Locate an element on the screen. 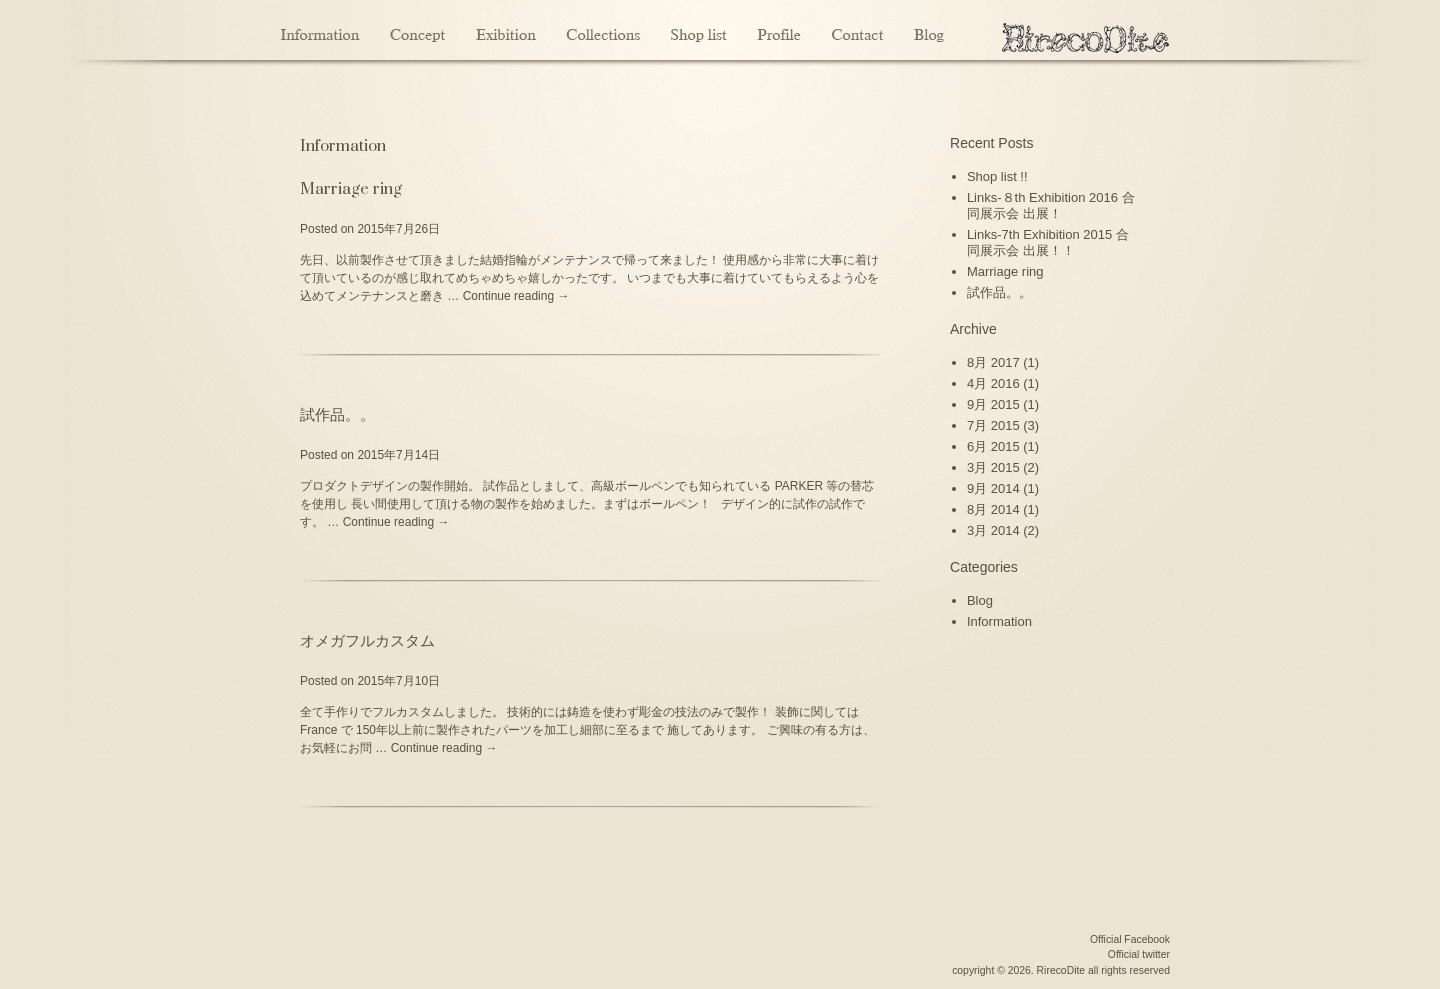 The image size is (1440, 989). Exibition is located at coordinates (505, 30).